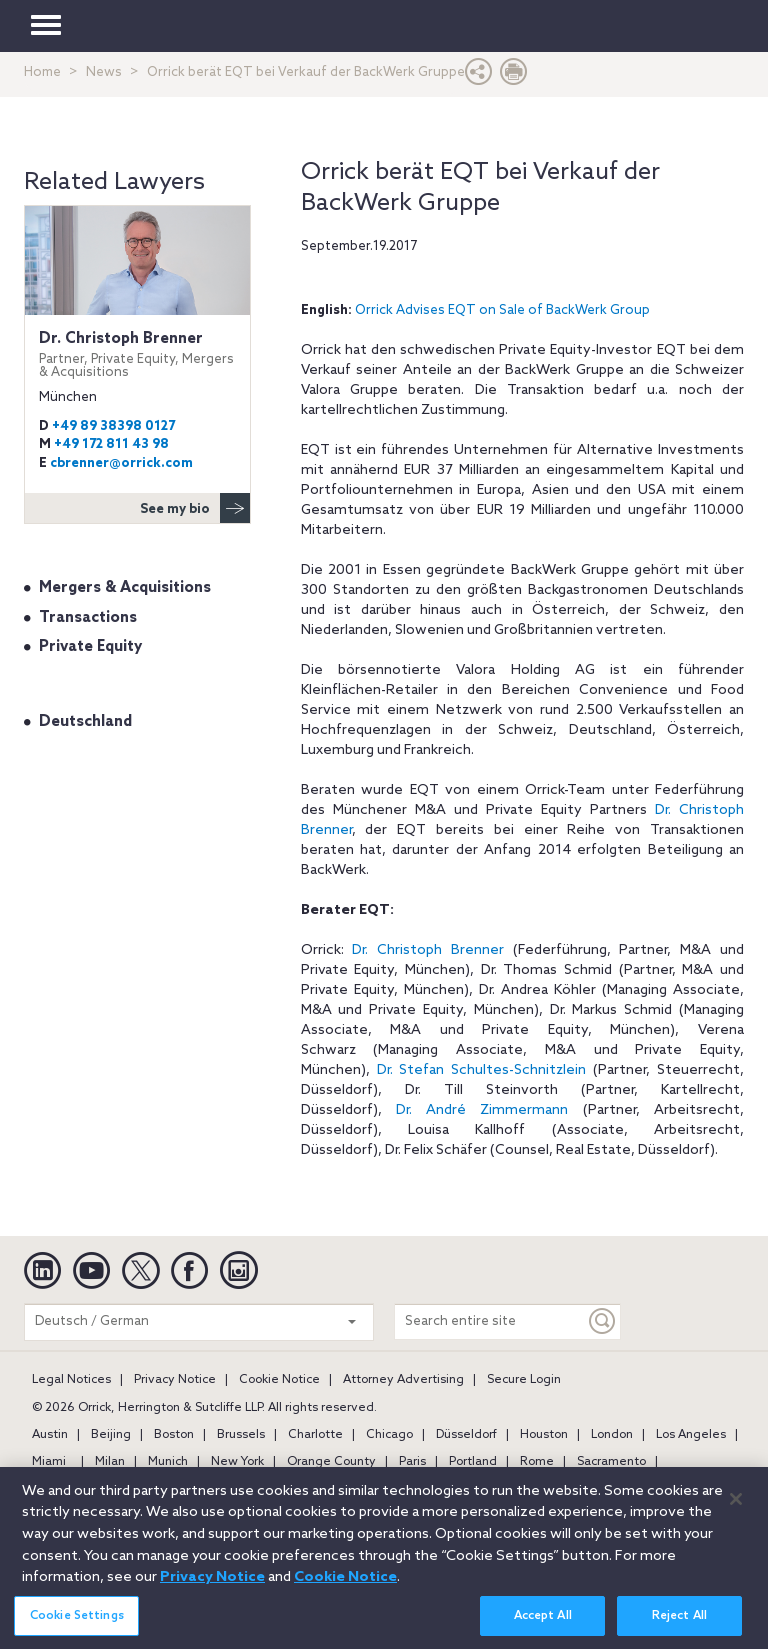  What do you see at coordinates (479, 76) in the screenshot?
I see `[button]` at bounding box center [479, 76].